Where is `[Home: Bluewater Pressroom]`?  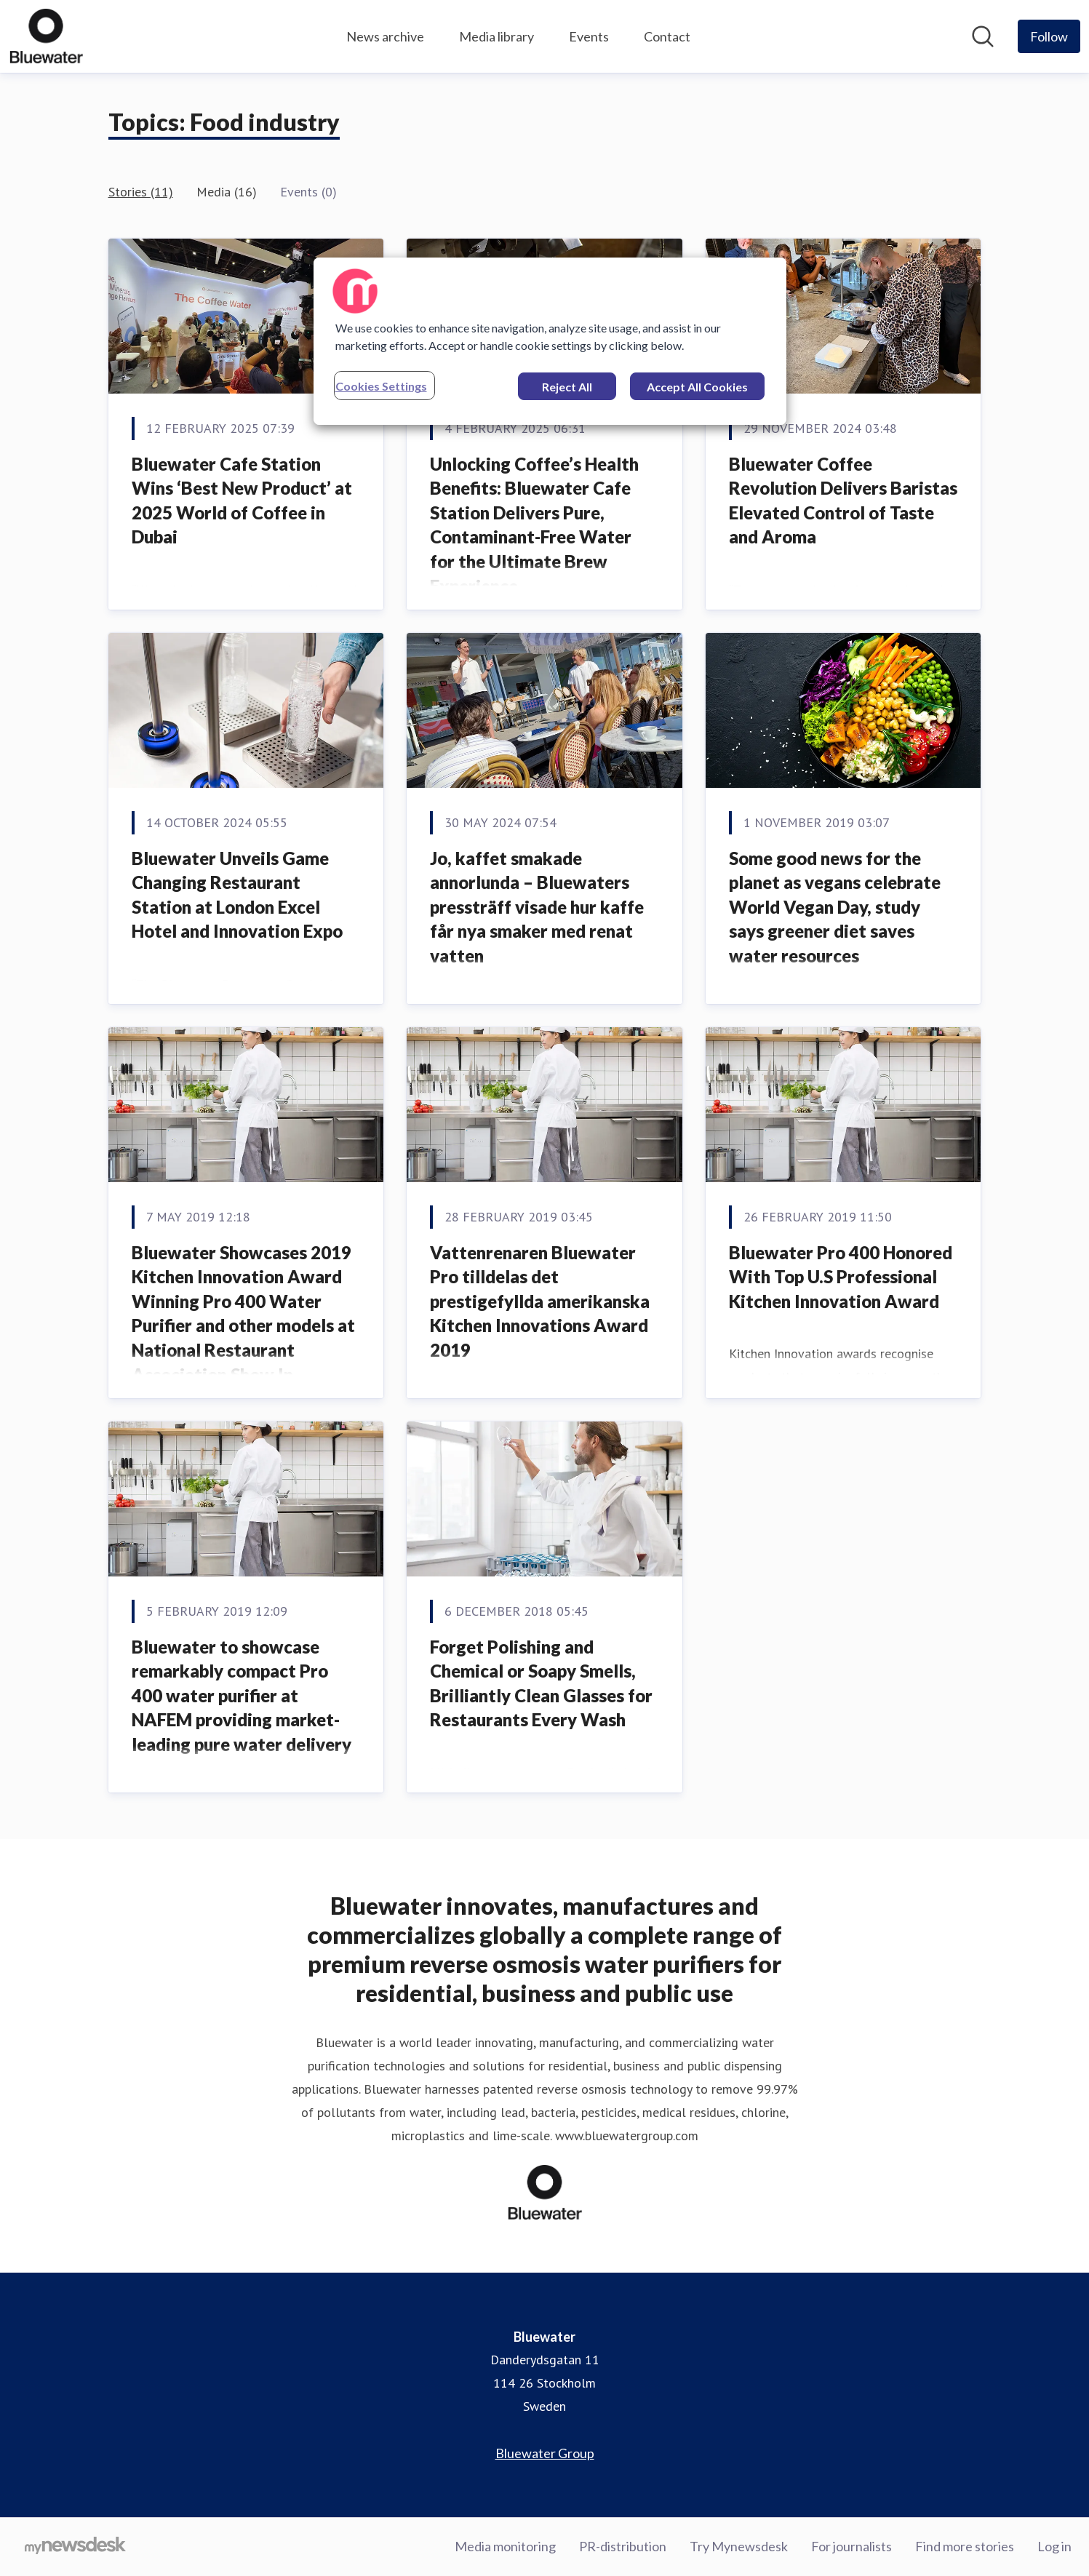
[Home: Bluewater Pressroom] is located at coordinates (46, 36).